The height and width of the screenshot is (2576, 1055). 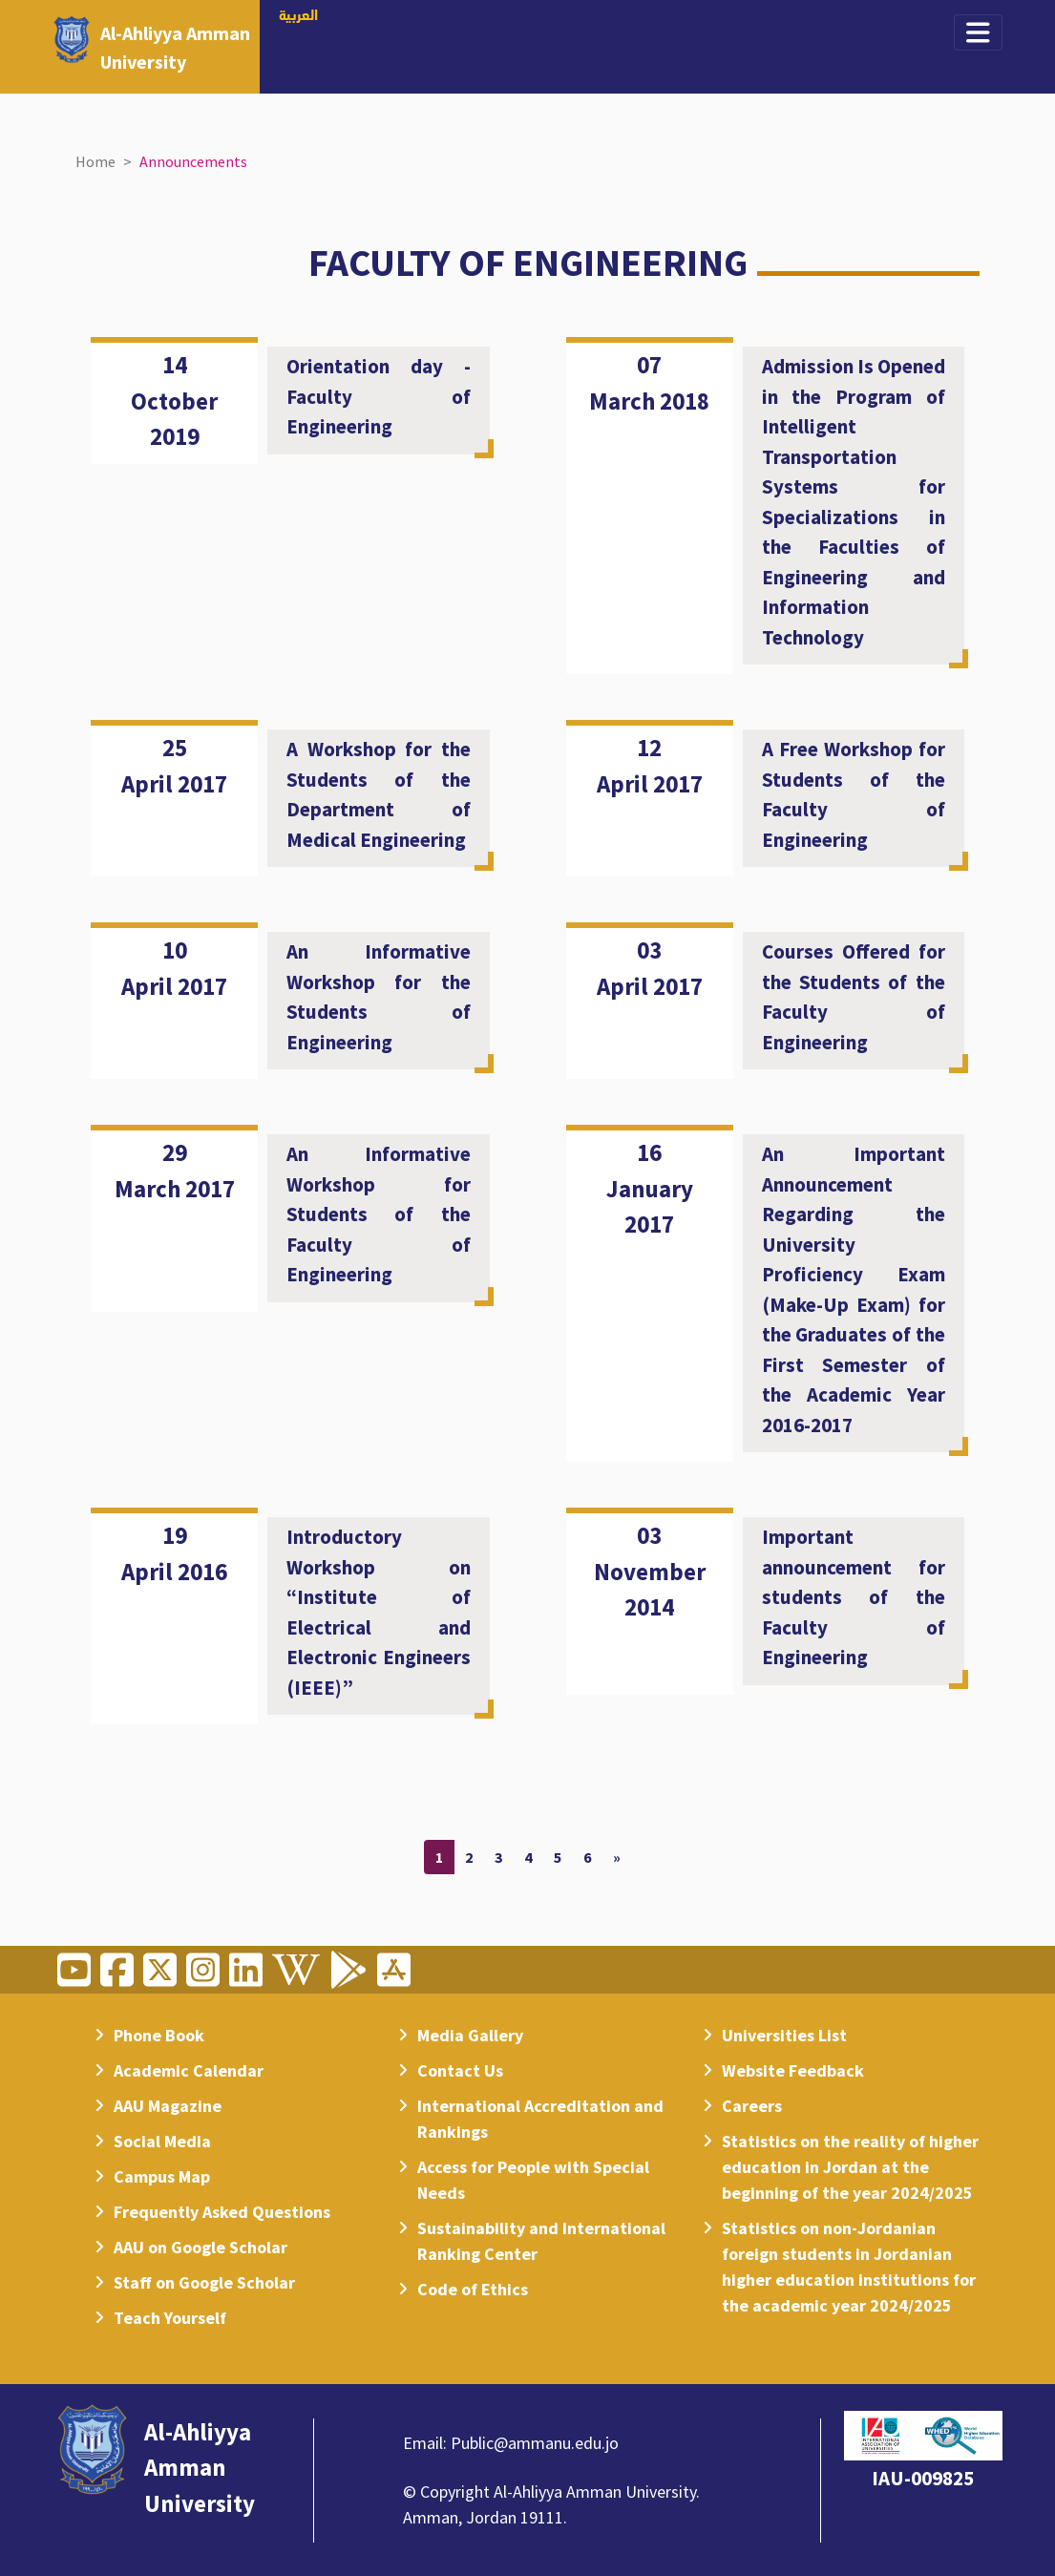 I want to click on Statistics on non-Jordanian foreign students in Jordanian higher education institutions for the academic year 2024/2025, so click(x=849, y=2266).